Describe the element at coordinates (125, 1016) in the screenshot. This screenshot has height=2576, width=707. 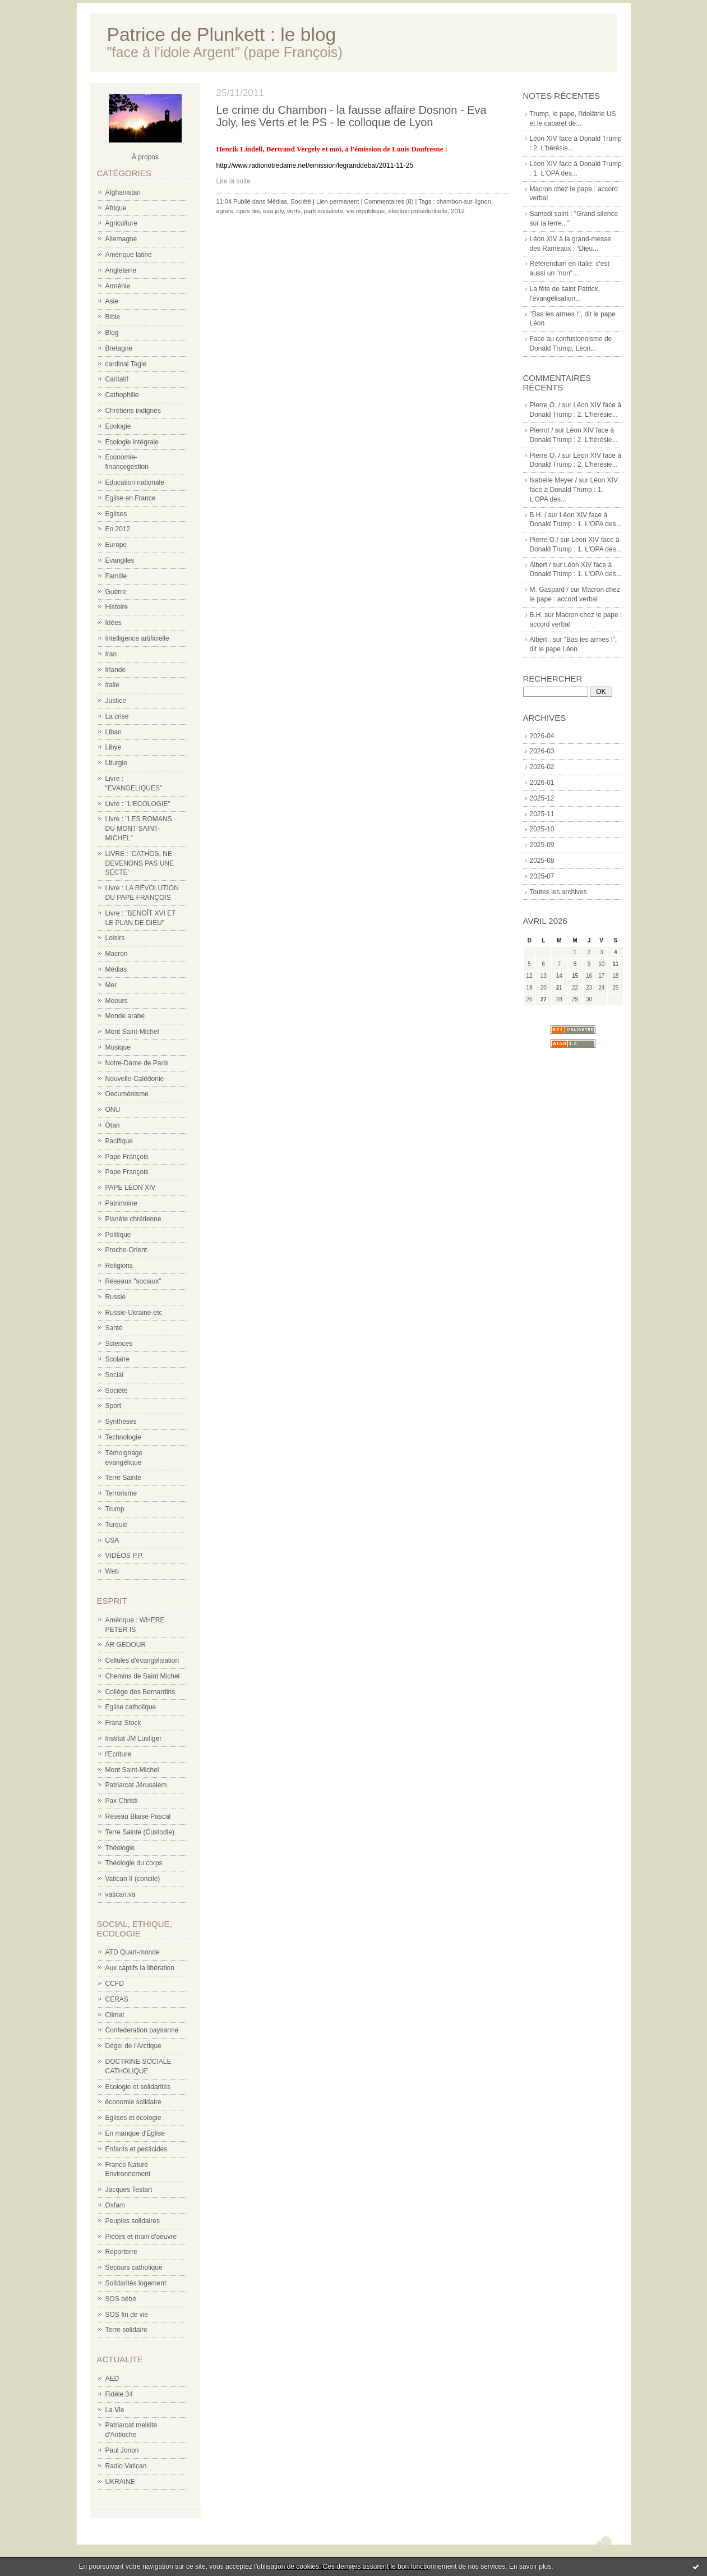
I see `Monde arabe` at that location.